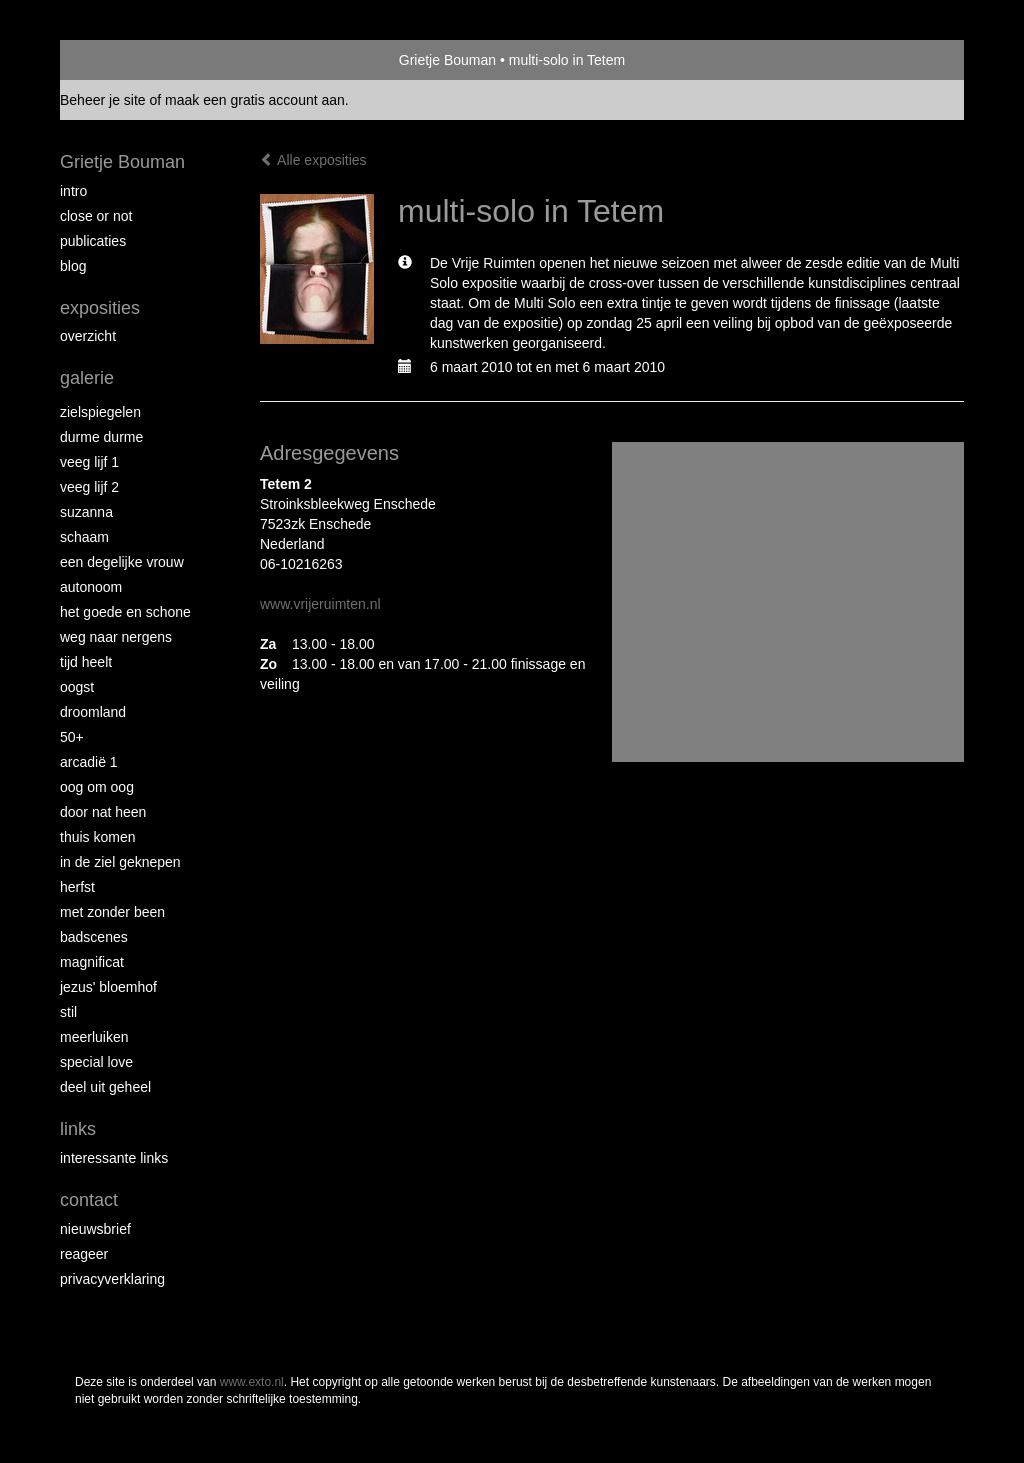 The height and width of the screenshot is (1463, 1024). What do you see at coordinates (93, 241) in the screenshot?
I see `publicaties` at bounding box center [93, 241].